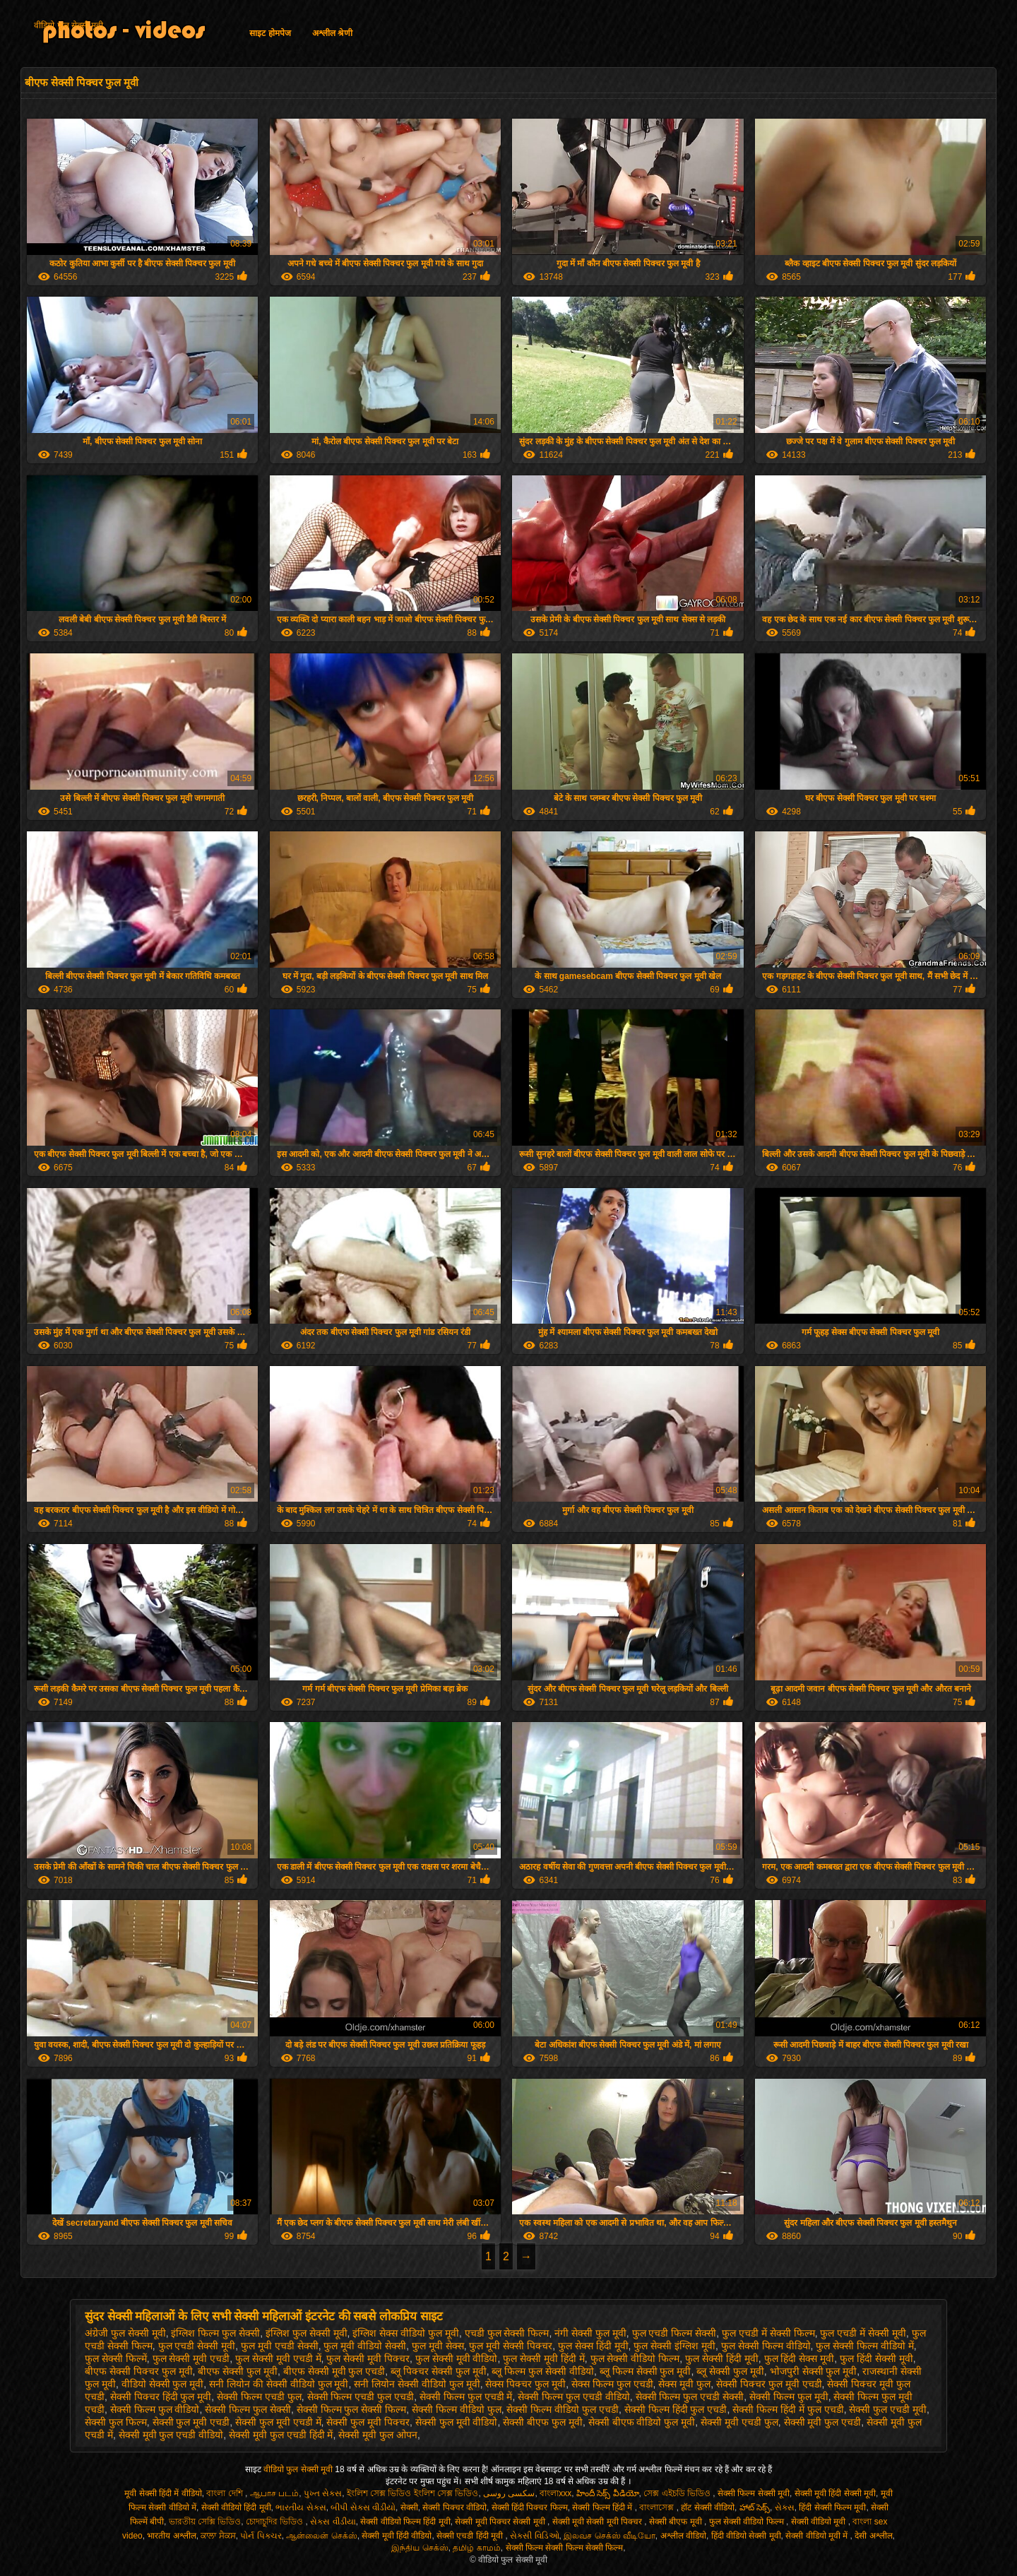  What do you see at coordinates (466, 2396) in the screenshot?
I see `सेक्सी फिल्म फुल एचडी में` at bounding box center [466, 2396].